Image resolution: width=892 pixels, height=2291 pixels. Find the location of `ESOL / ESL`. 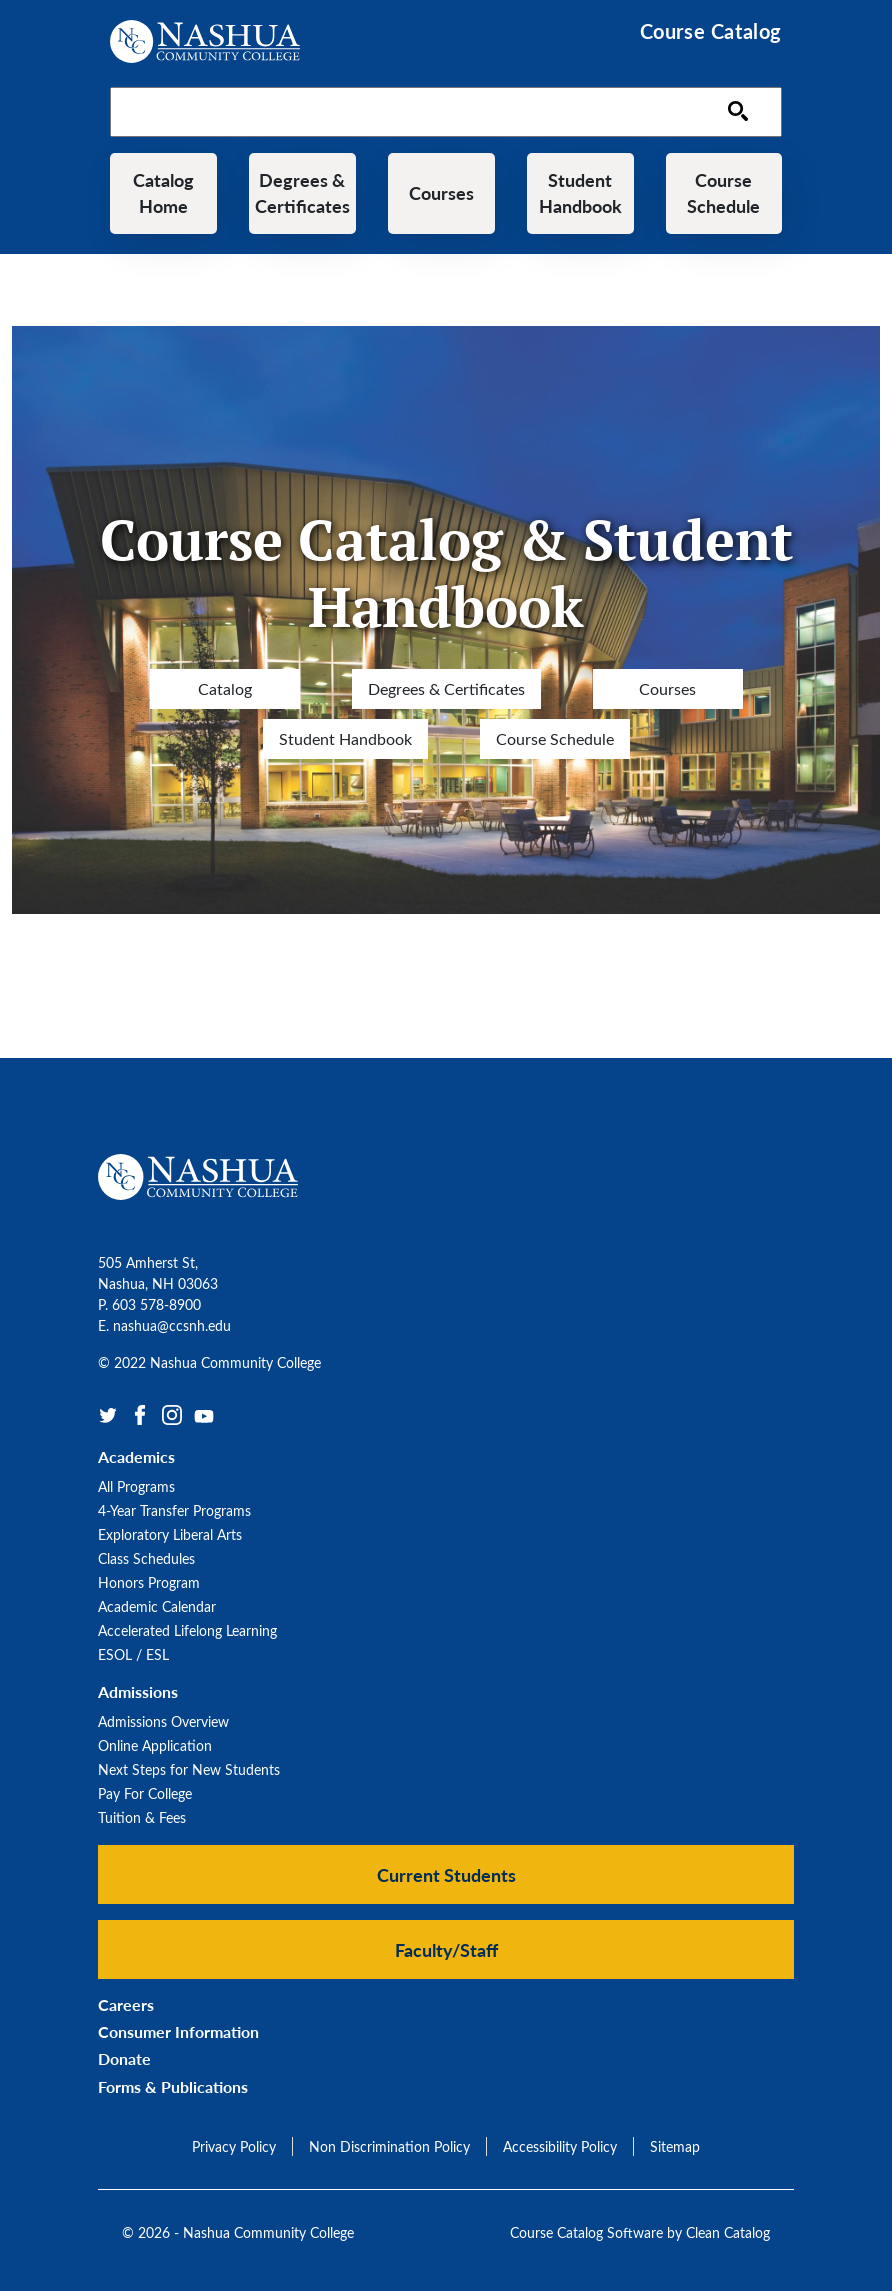

ESOL / ESL is located at coordinates (133, 1654).